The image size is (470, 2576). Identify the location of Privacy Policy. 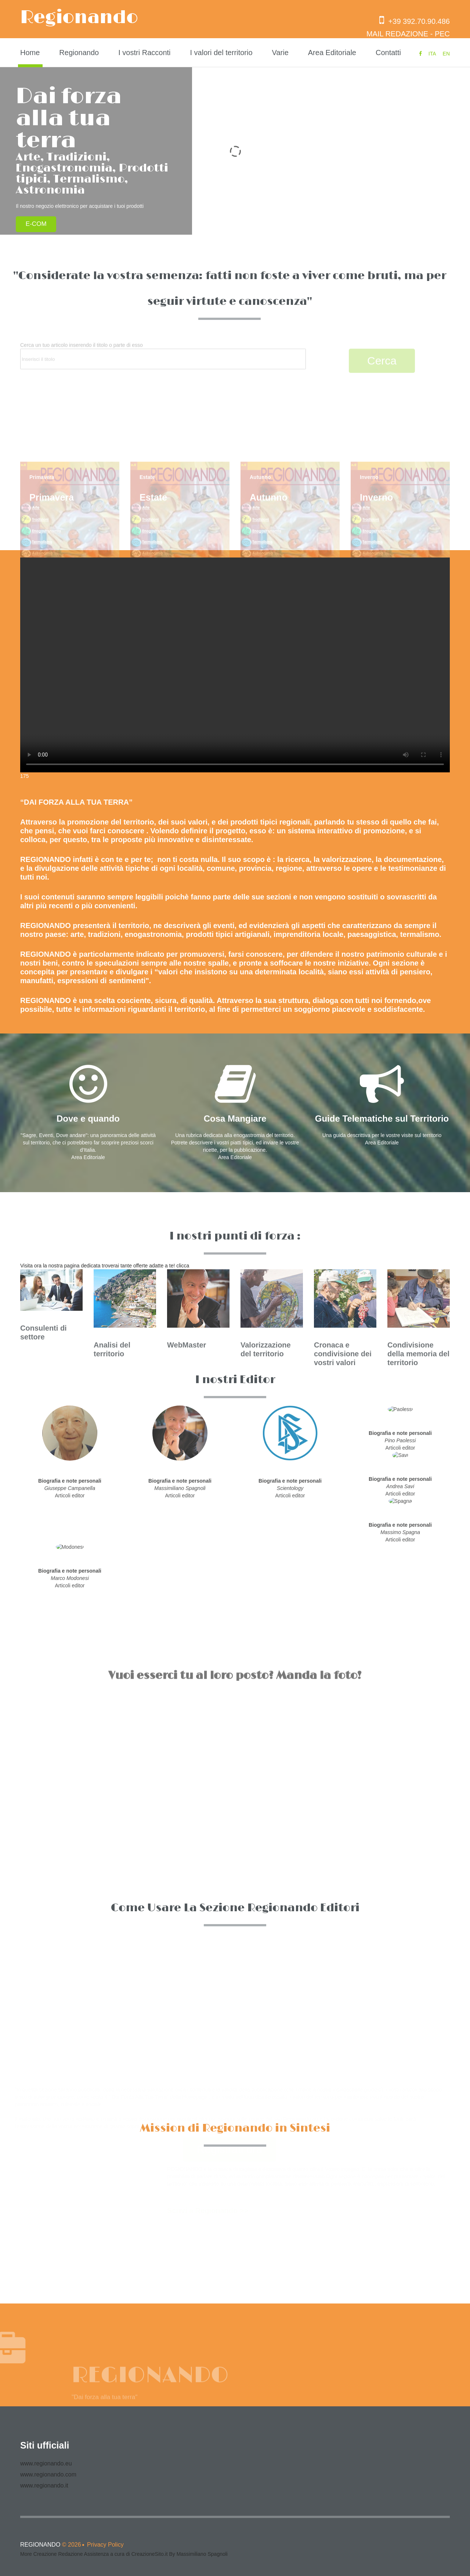
(105, 2544).